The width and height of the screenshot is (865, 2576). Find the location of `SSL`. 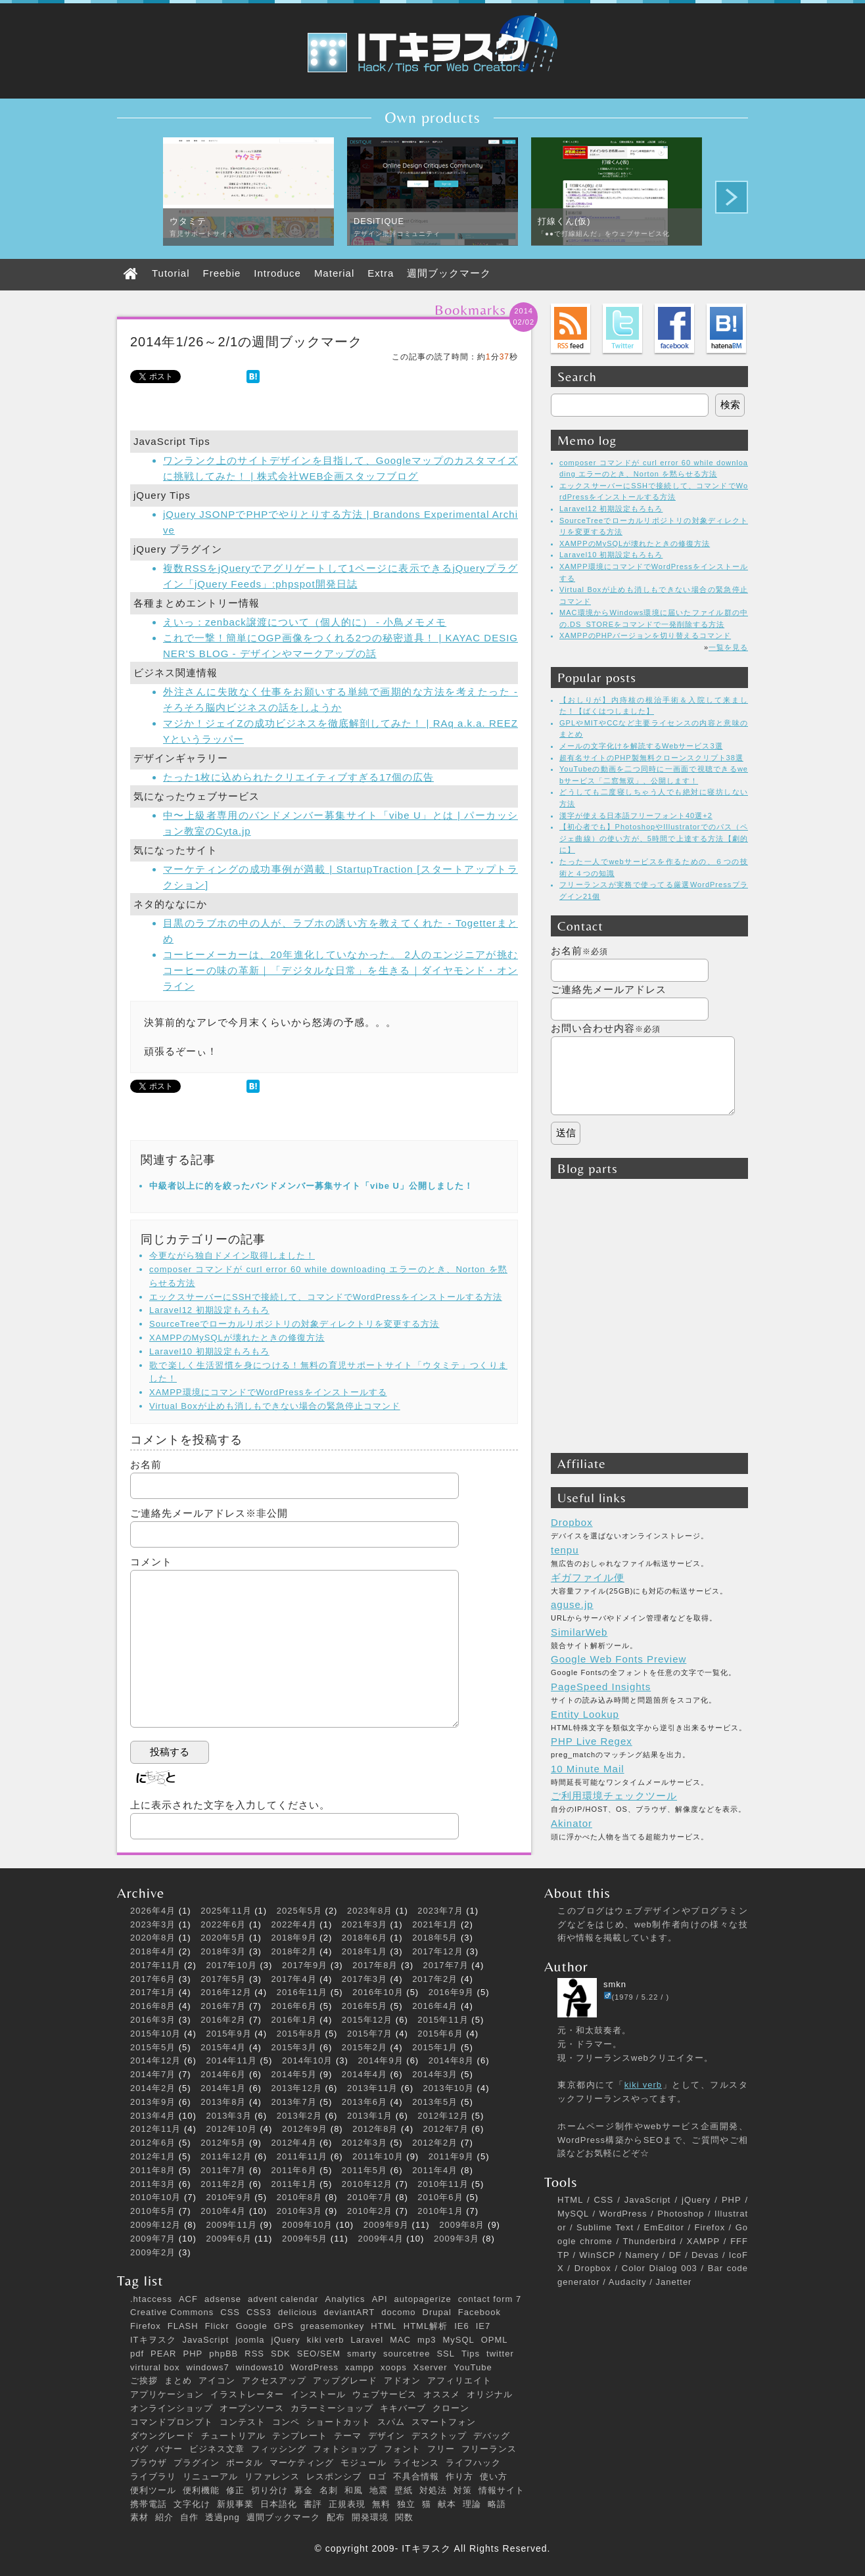

SSL is located at coordinates (445, 2353).